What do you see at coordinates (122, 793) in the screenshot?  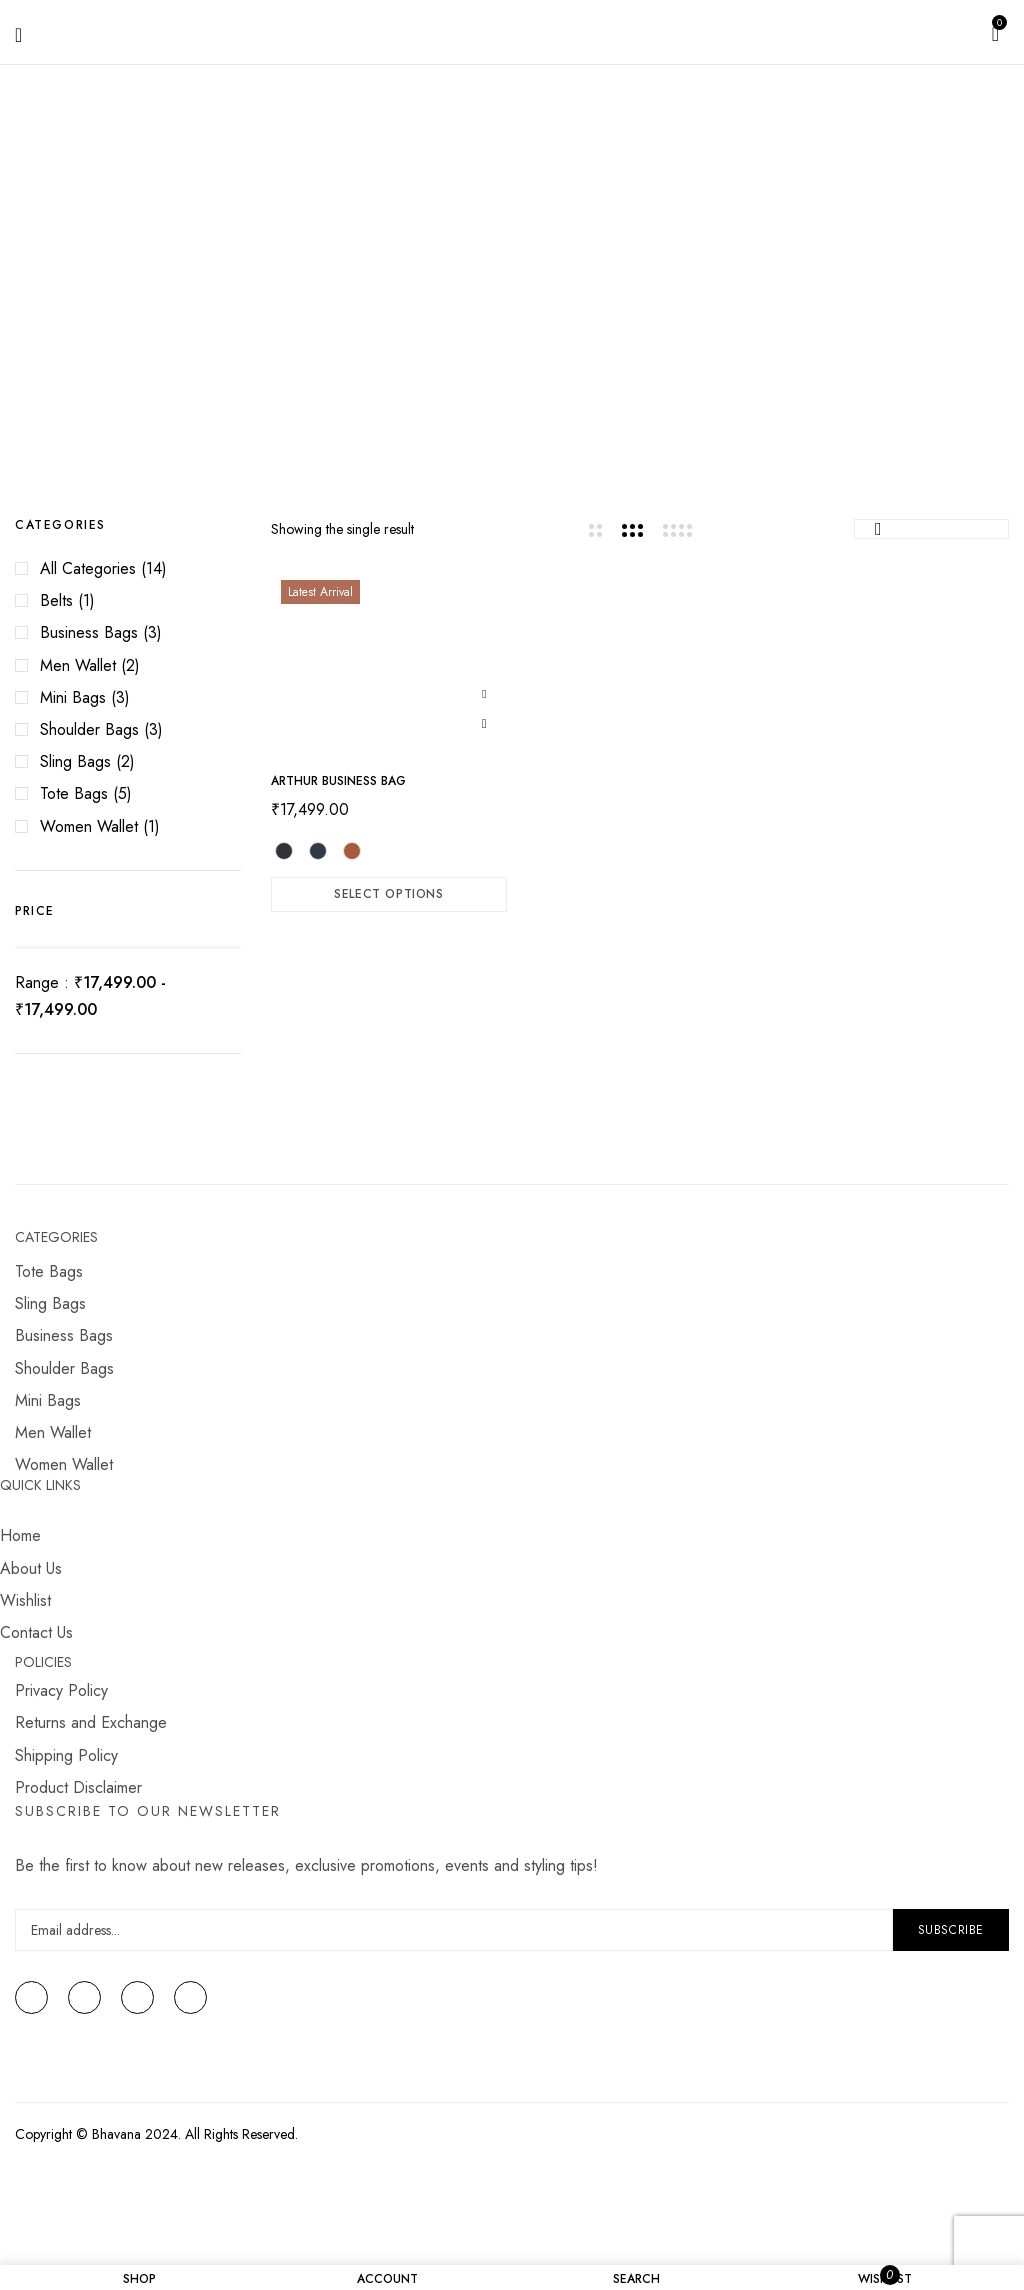 I see `(5)` at bounding box center [122, 793].